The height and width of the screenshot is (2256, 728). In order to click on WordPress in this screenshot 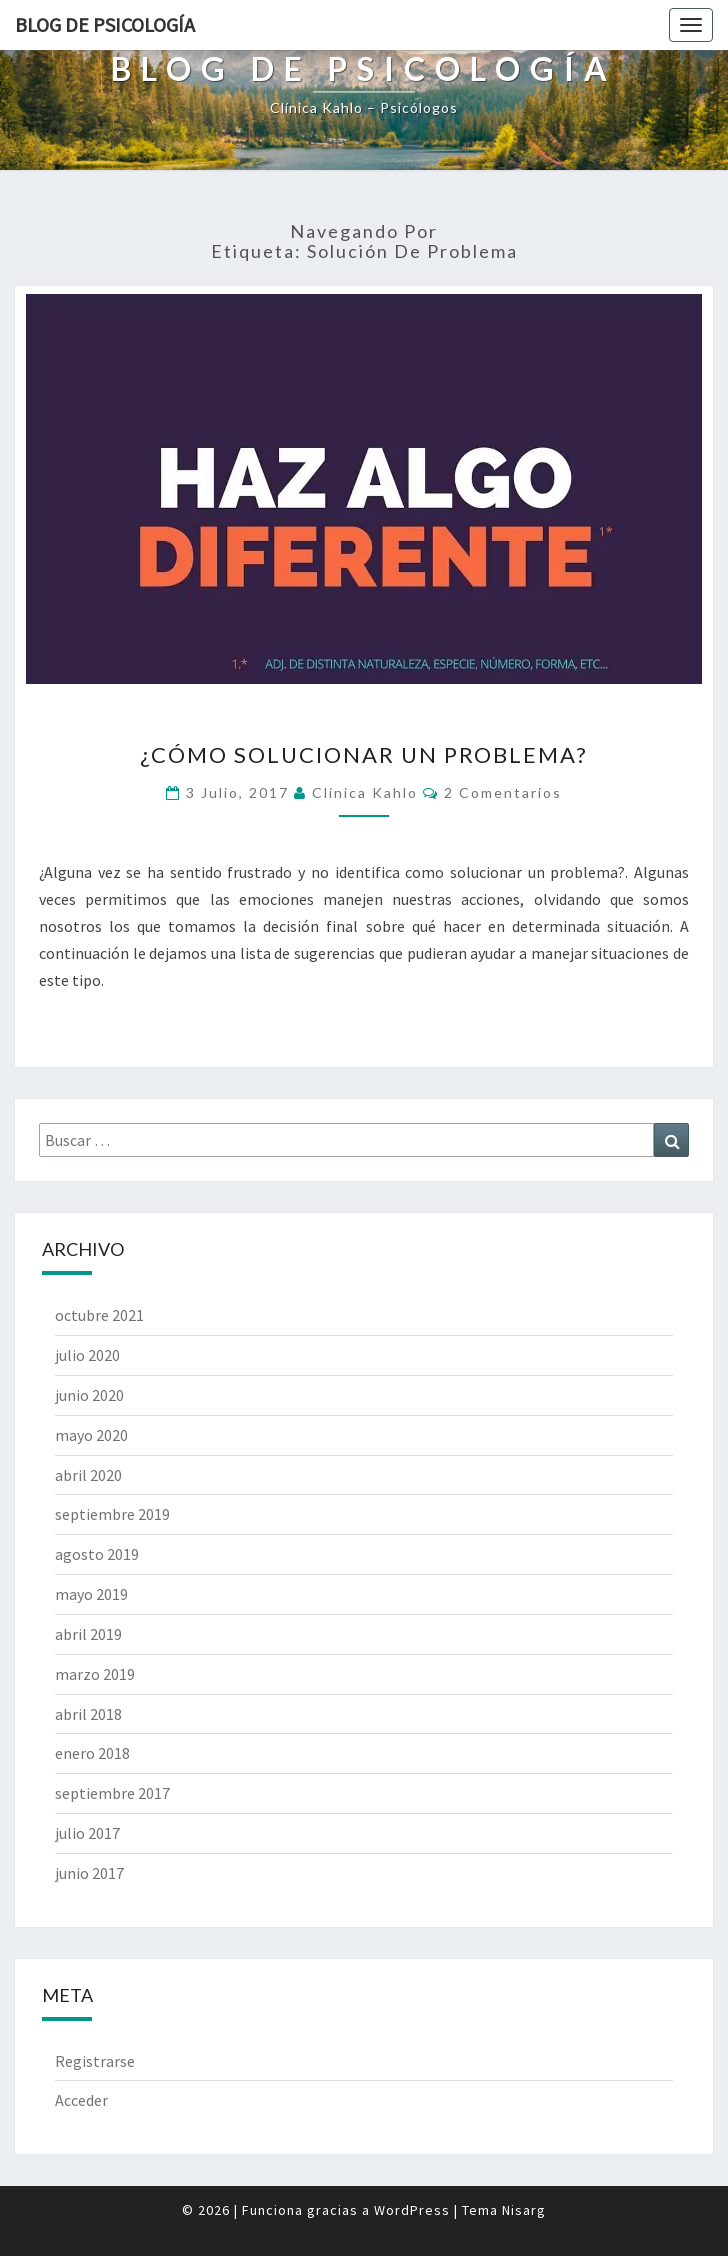, I will do `click(412, 2210)`.